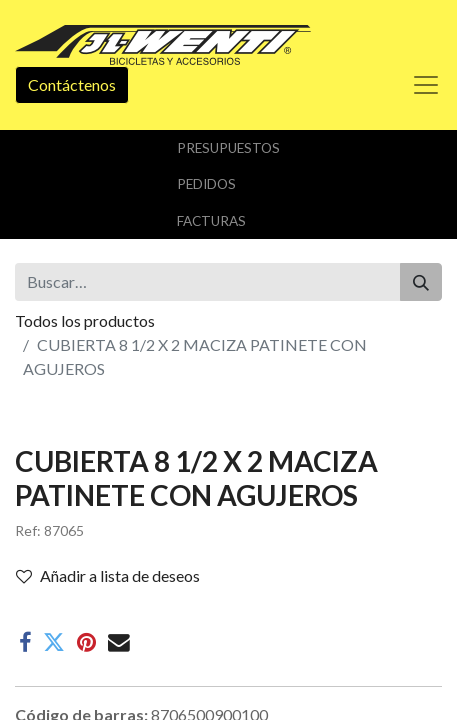  Describe the element at coordinates (72, 84) in the screenshot. I see `Contáctenos` at that location.